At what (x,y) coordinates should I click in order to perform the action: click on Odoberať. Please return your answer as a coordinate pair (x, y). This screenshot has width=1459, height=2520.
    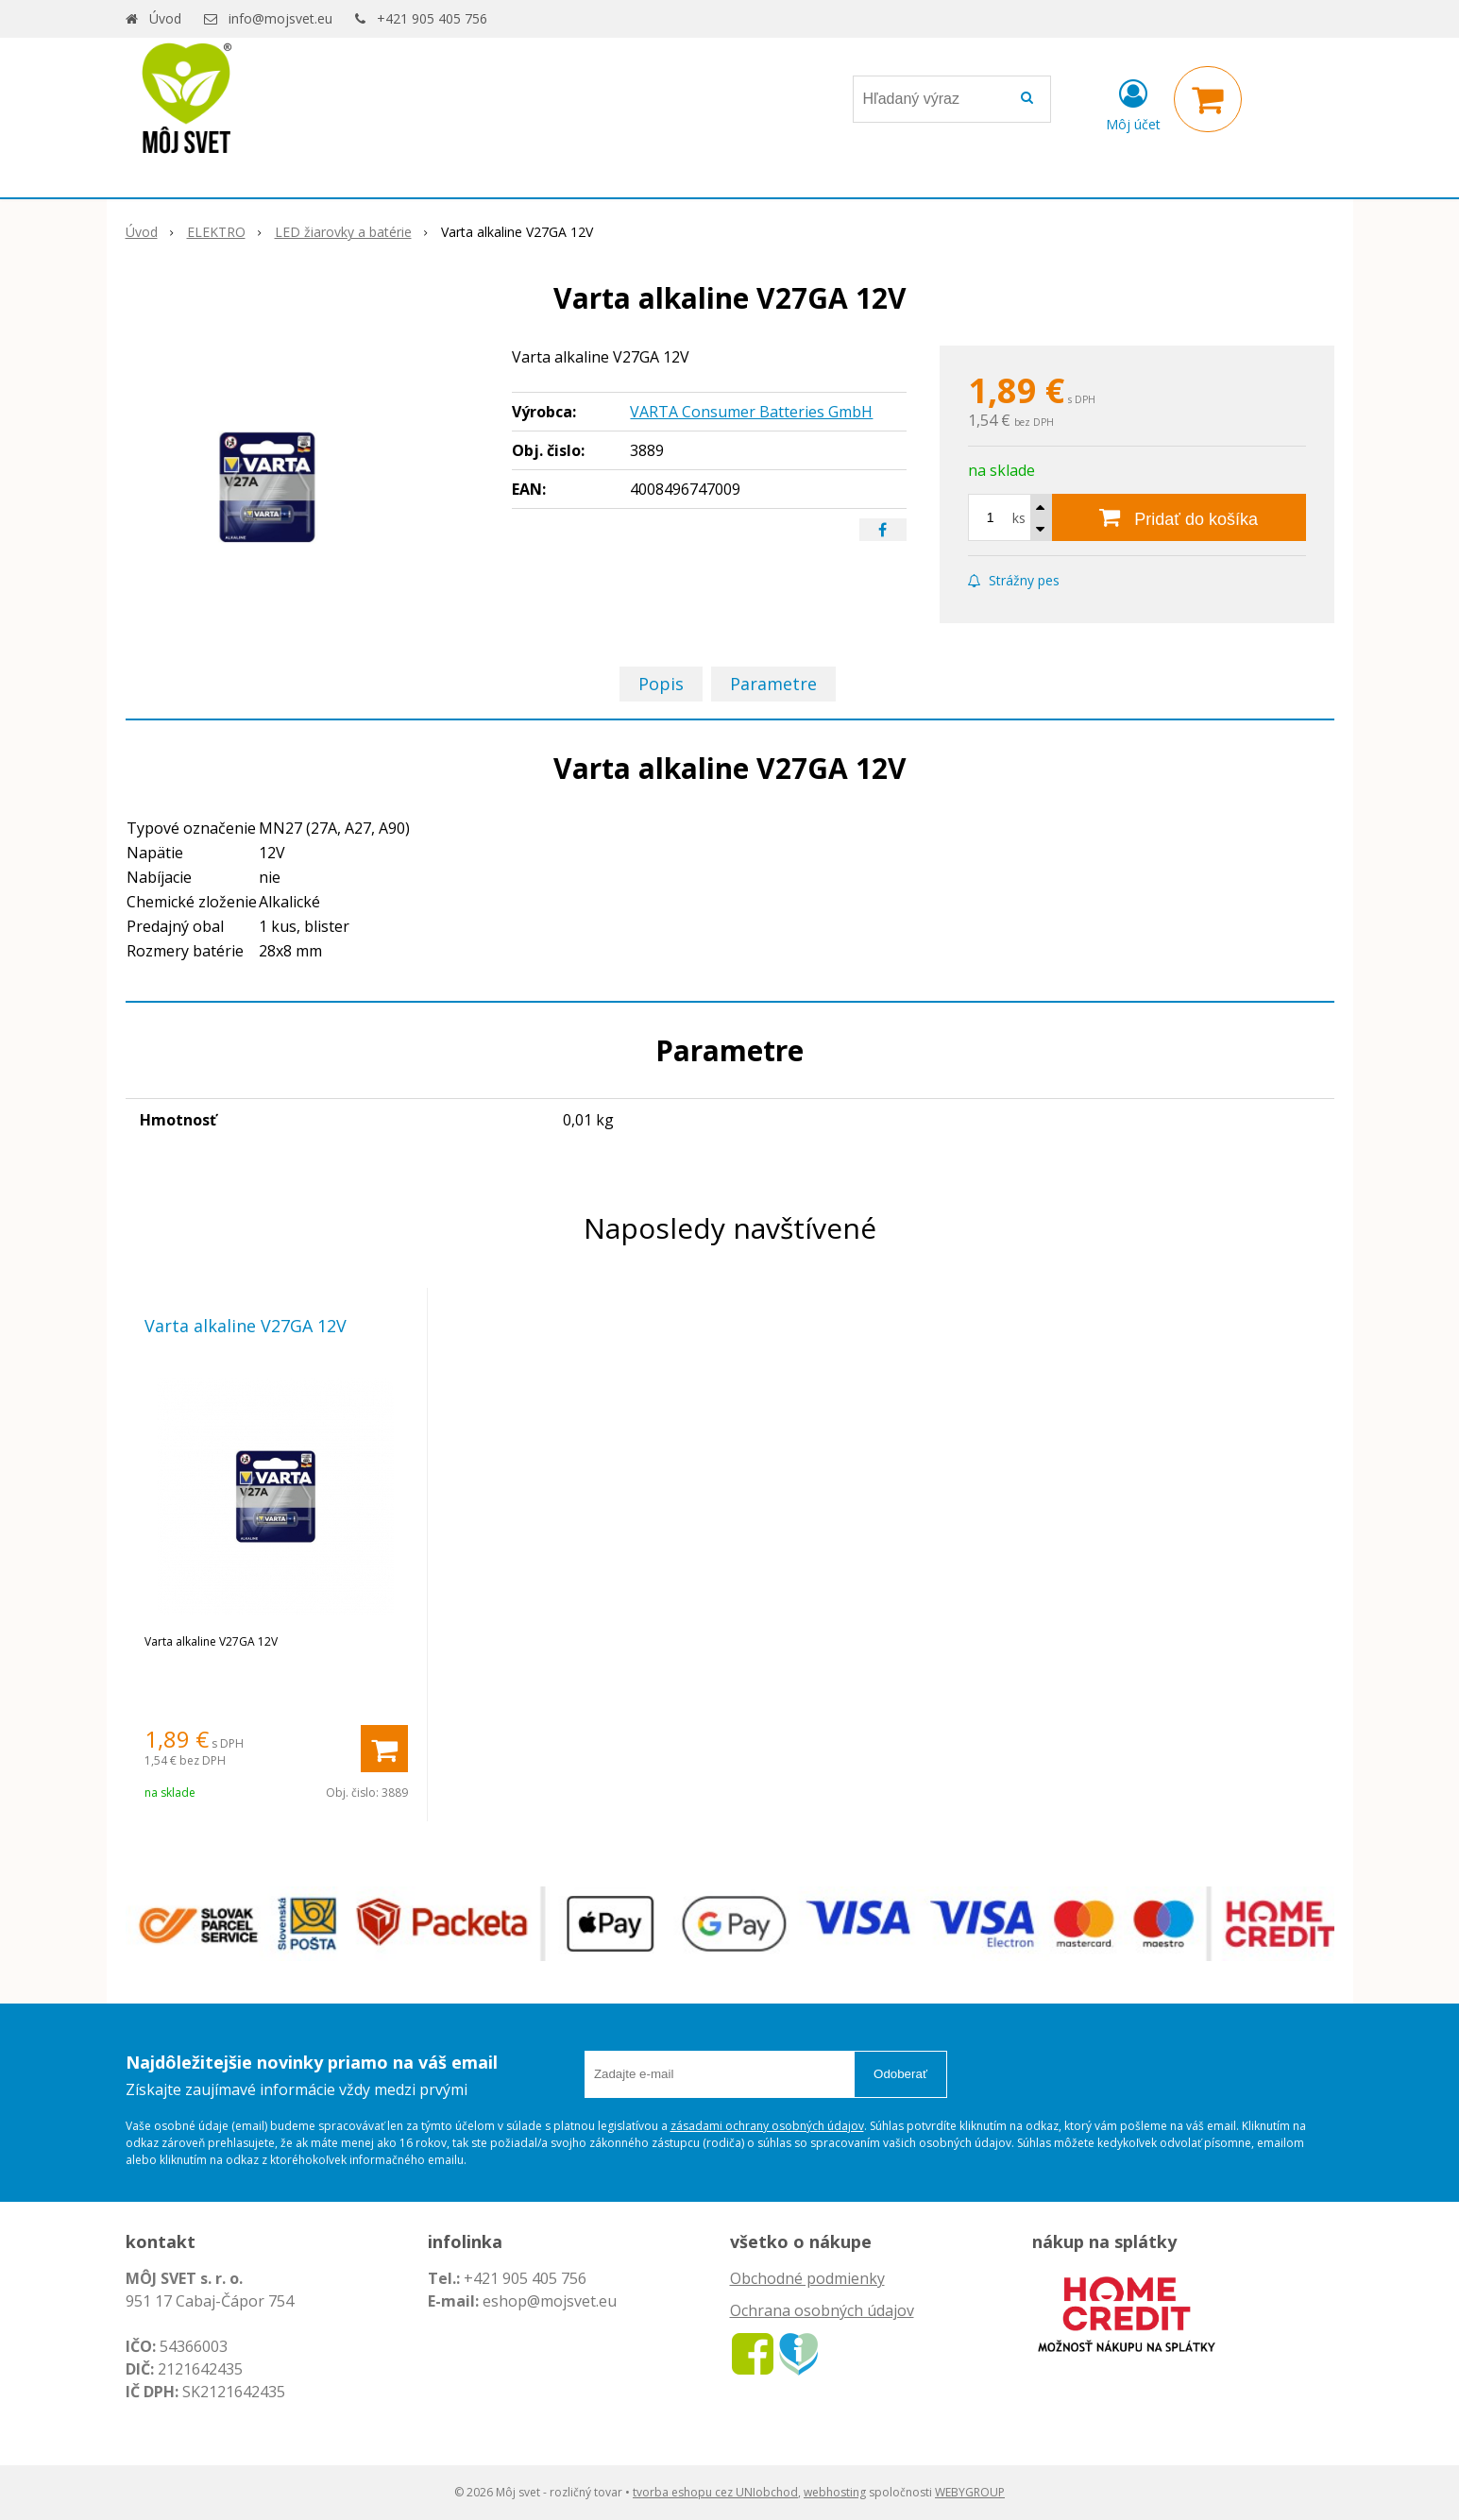
    Looking at the image, I should click on (900, 2074).